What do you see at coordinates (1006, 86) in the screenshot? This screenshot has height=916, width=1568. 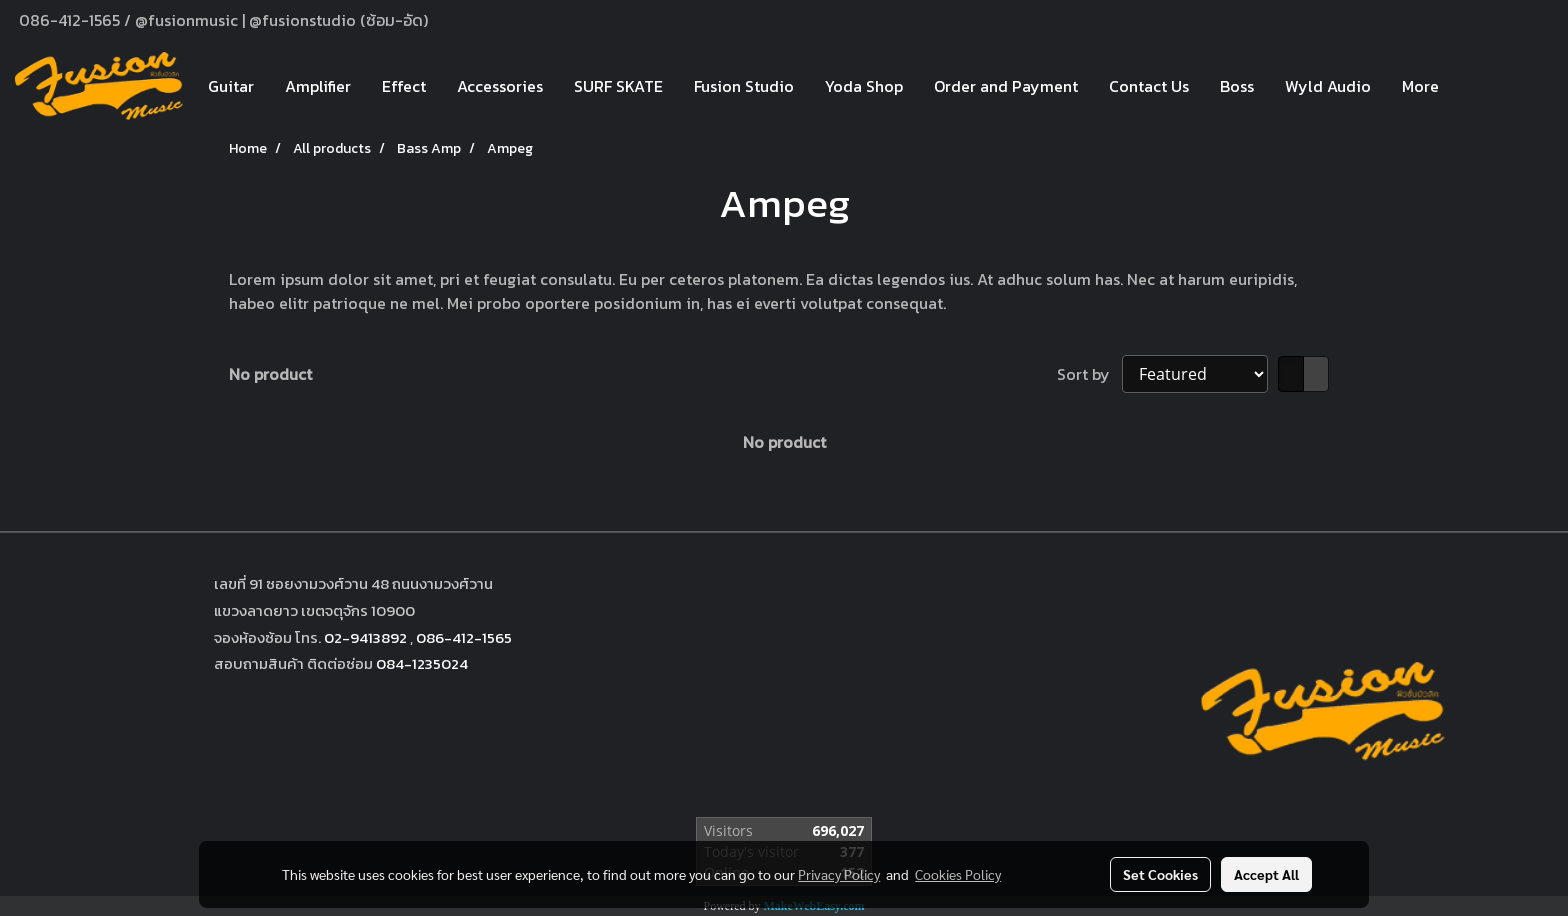 I see `Order and Payment` at bounding box center [1006, 86].